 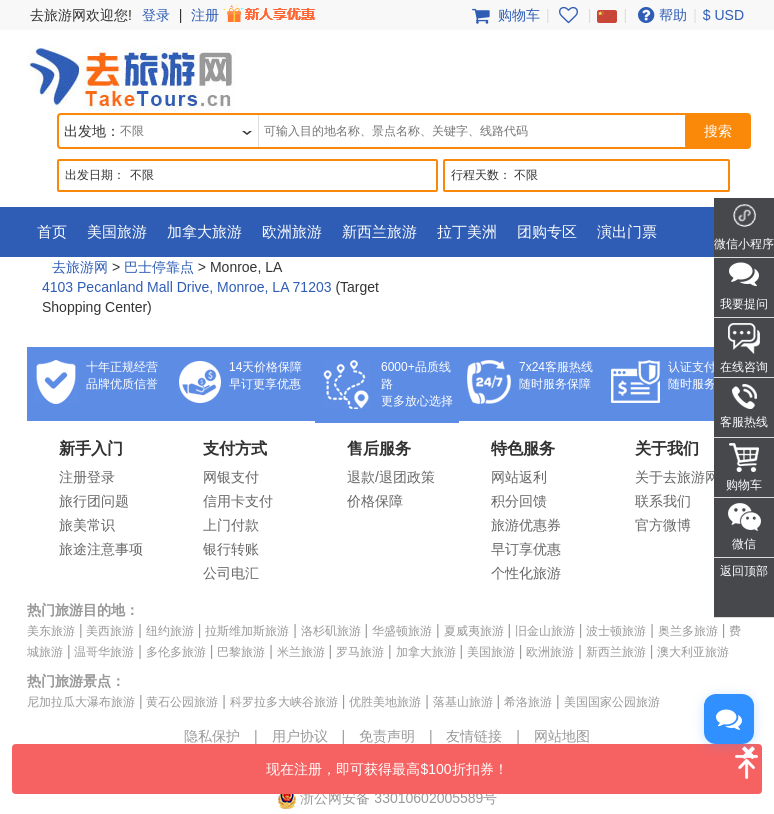 What do you see at coordinates (94, 501) in the screenshot?
I see `旅行团问题` at bounding box center [94, 501].